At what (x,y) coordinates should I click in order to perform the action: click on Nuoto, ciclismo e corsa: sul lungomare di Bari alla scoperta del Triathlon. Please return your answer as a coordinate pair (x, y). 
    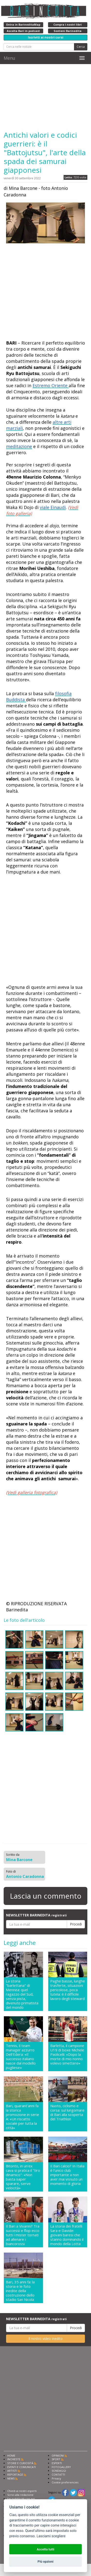
    Looking at the image, I should click on (67, 2112).